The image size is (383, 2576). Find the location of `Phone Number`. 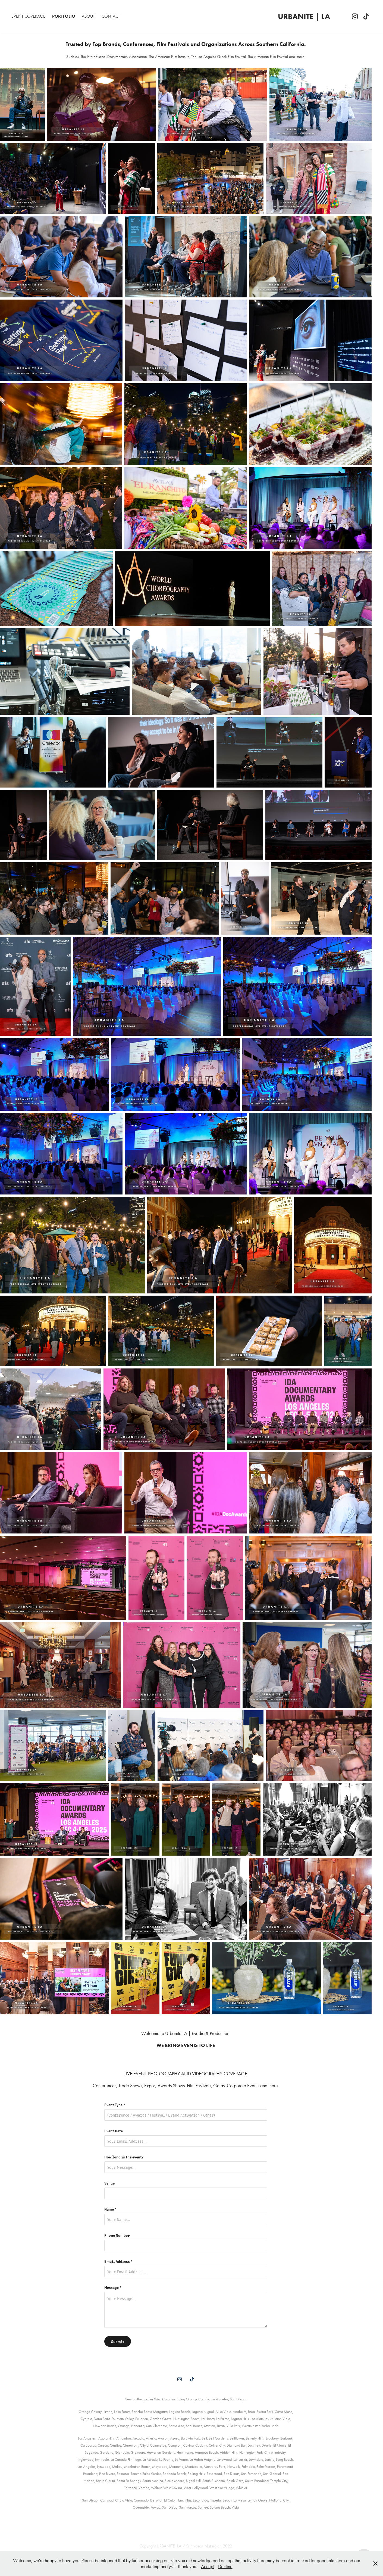

Phone Number is located at coordinates (117, 2235).